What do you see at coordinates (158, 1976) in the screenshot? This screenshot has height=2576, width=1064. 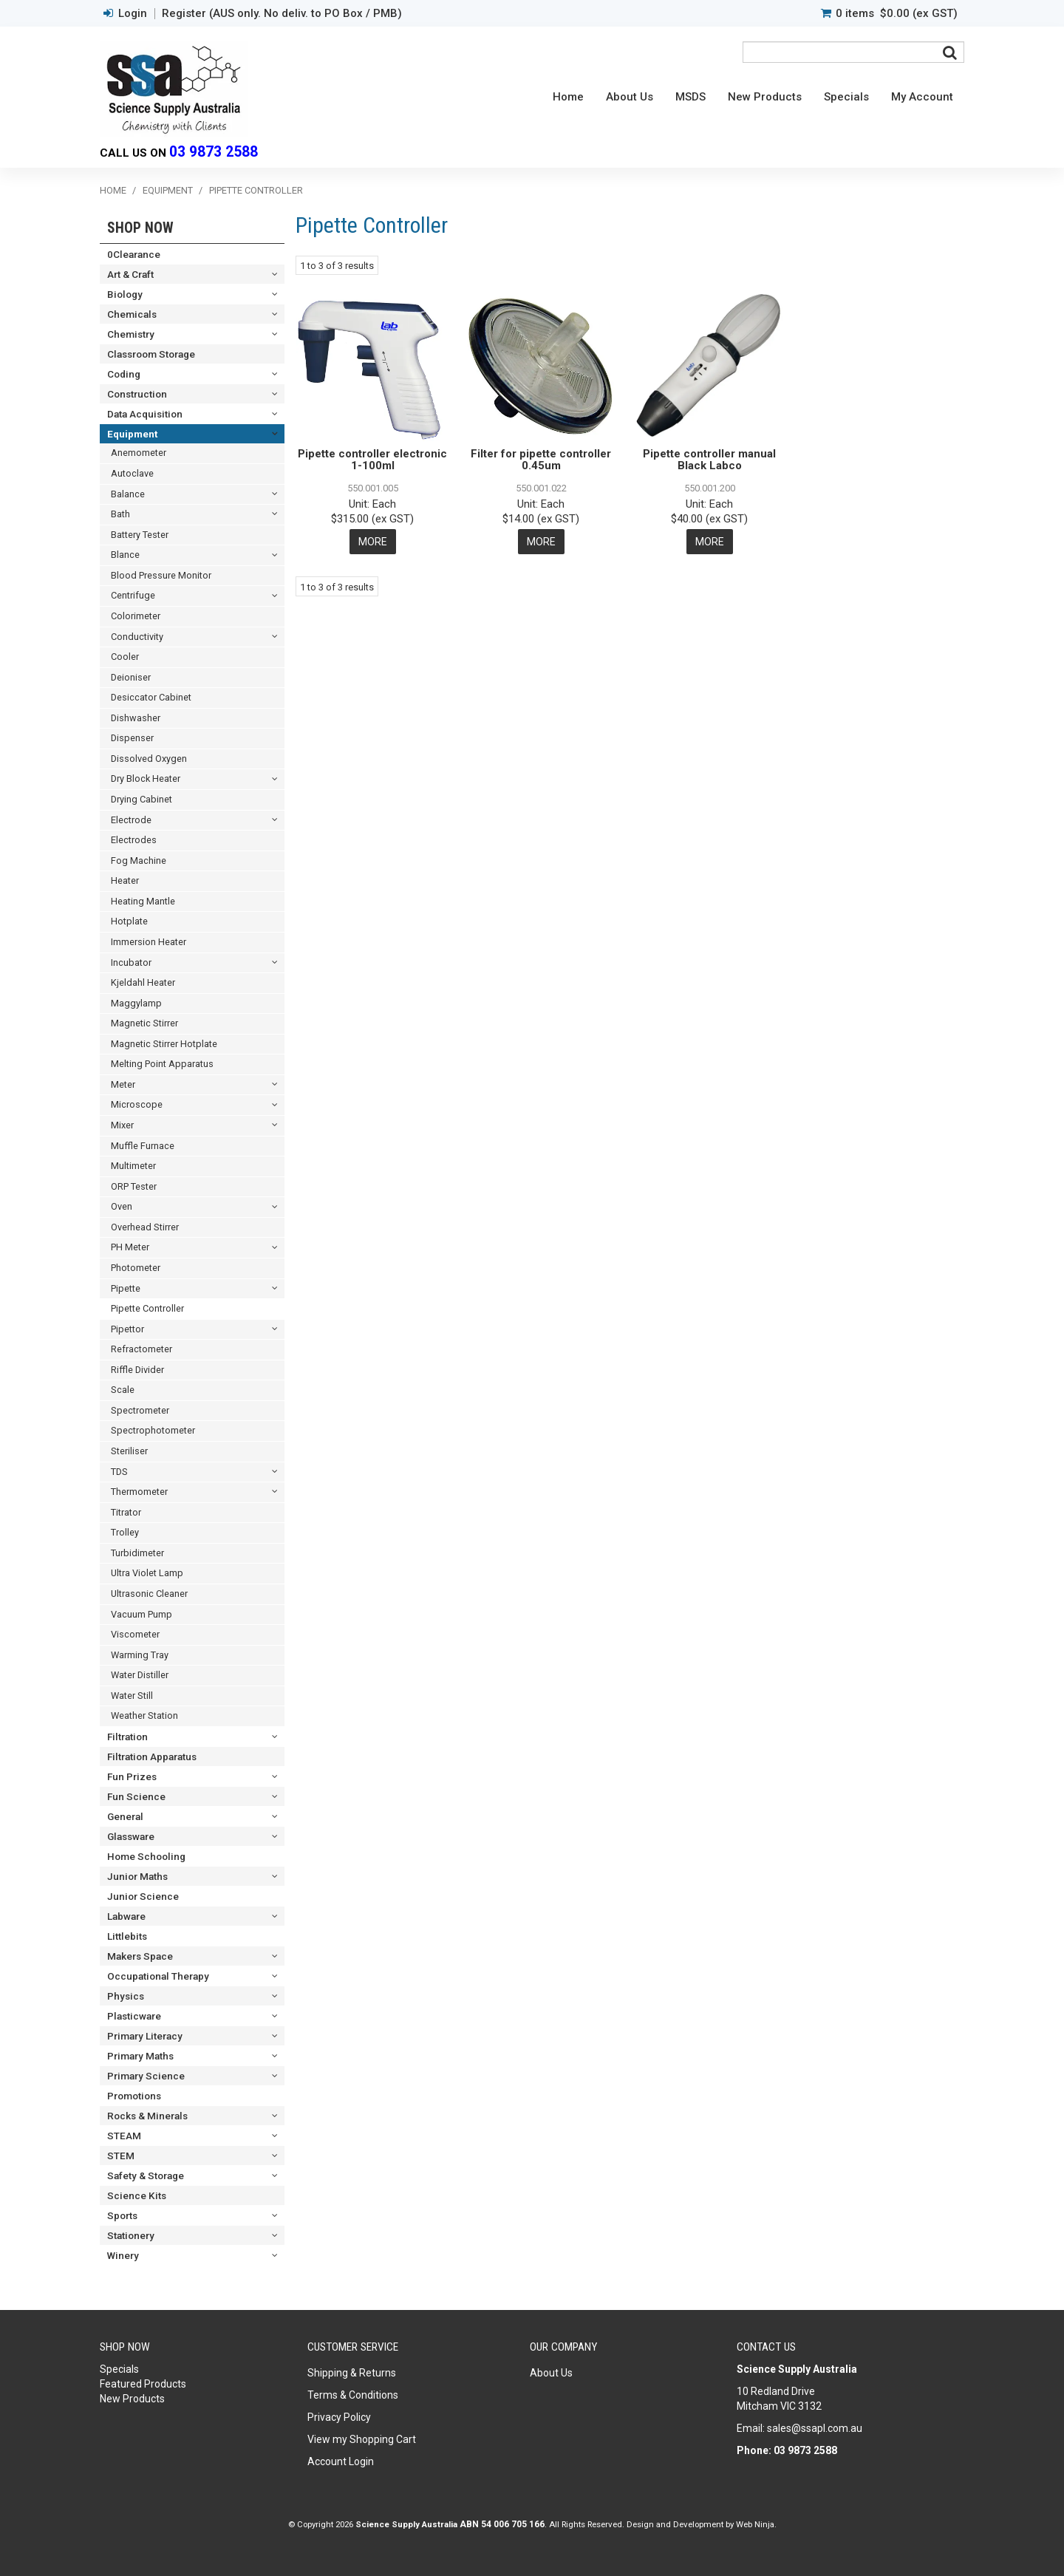 I see `Occupational Therapy [tab]` at bounding box center [158, 1976].